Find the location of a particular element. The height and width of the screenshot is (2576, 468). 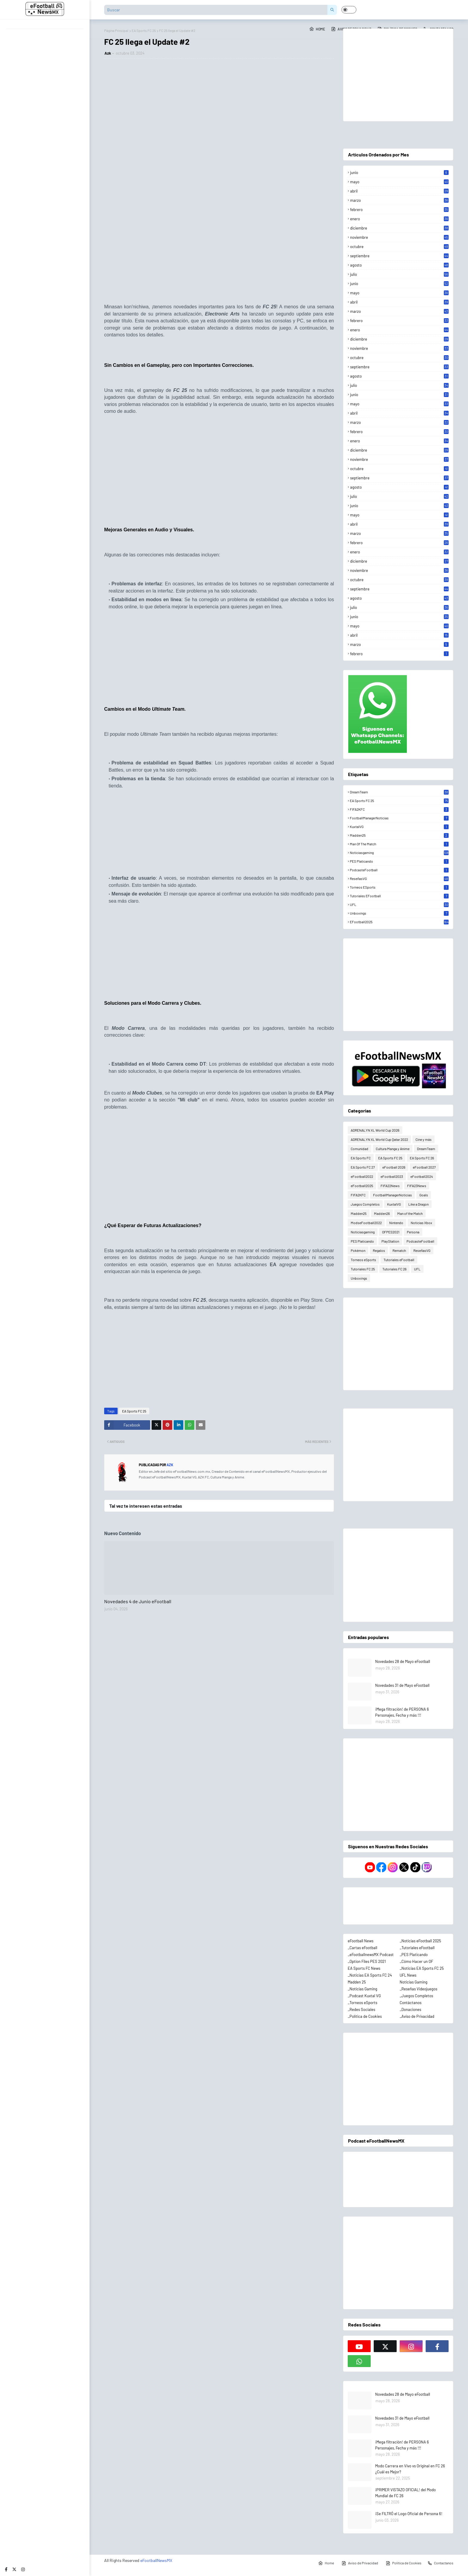

UFL is located at coordinates (399, 904).